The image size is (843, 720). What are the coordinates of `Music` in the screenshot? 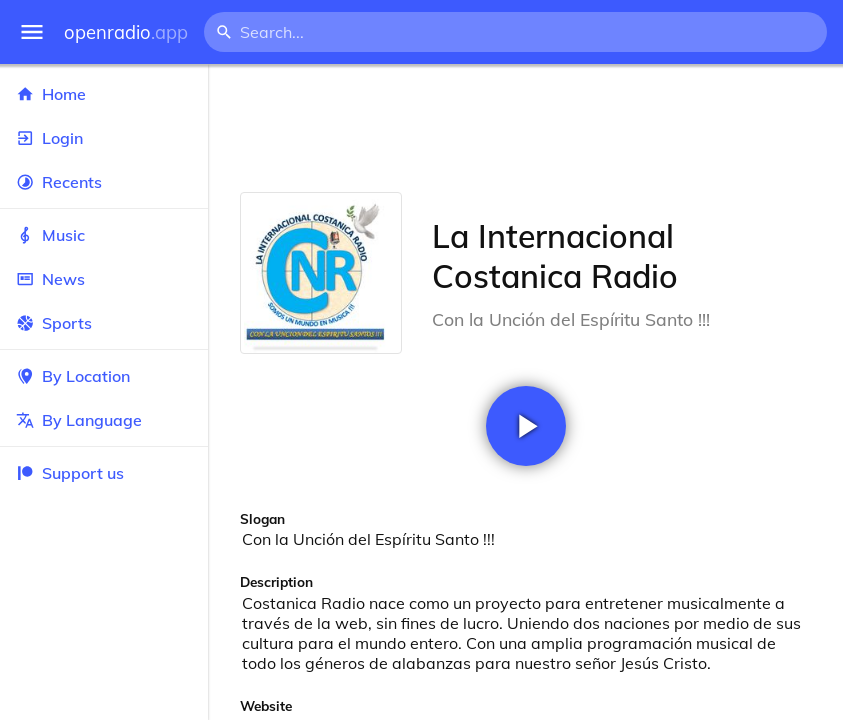 It's located at (104, 235).